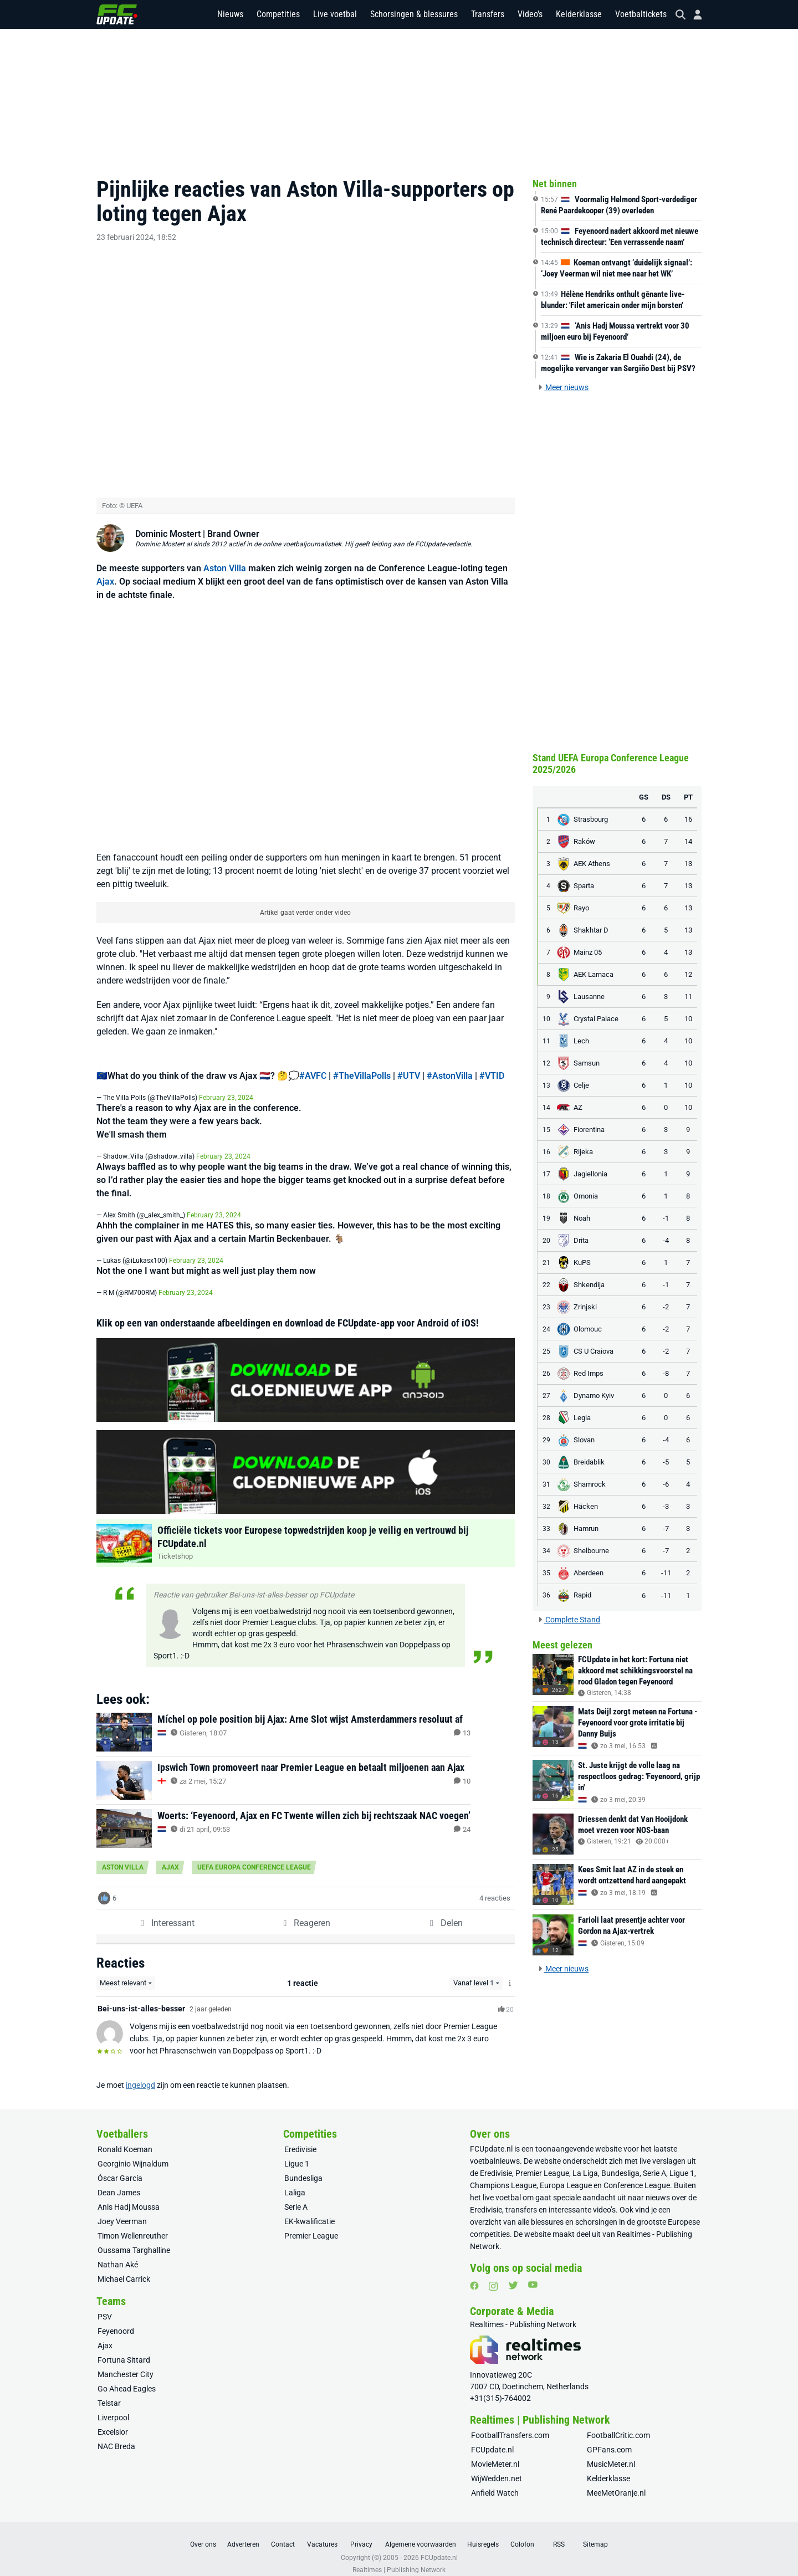  Describe the element at coordinates (311, 2224) in the screenshot. I see `Premier League` at that location.